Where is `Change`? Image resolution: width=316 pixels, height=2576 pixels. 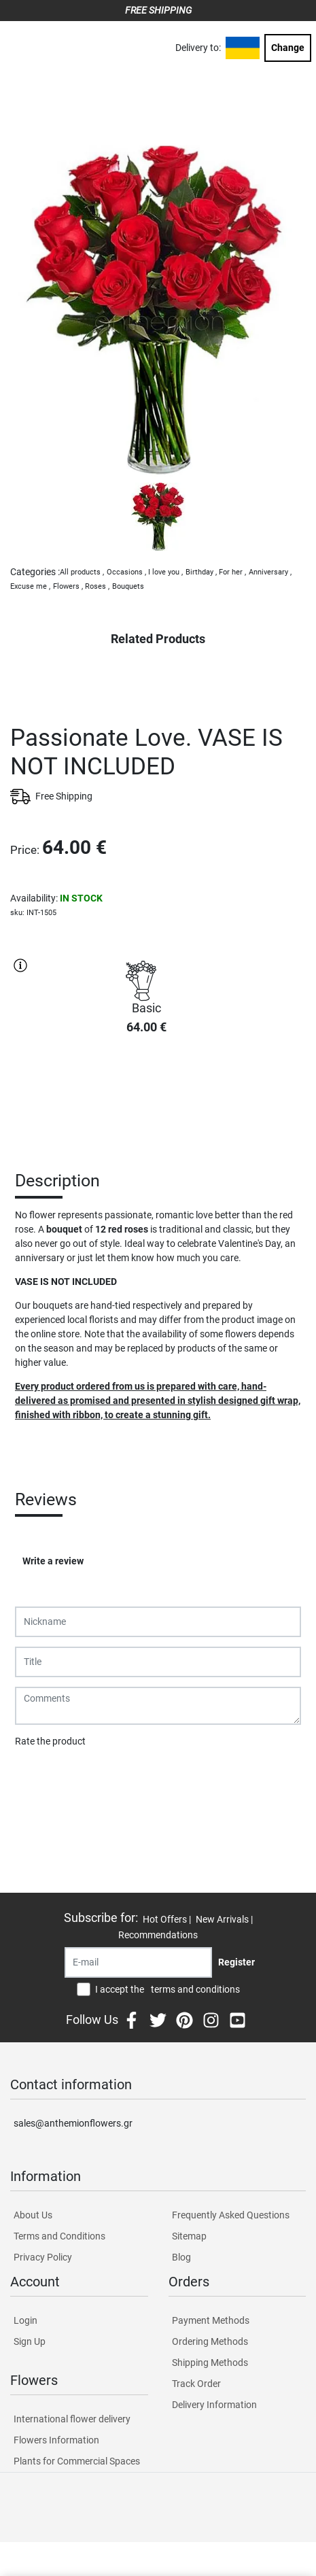 Change is located at coordinates (287, 47).